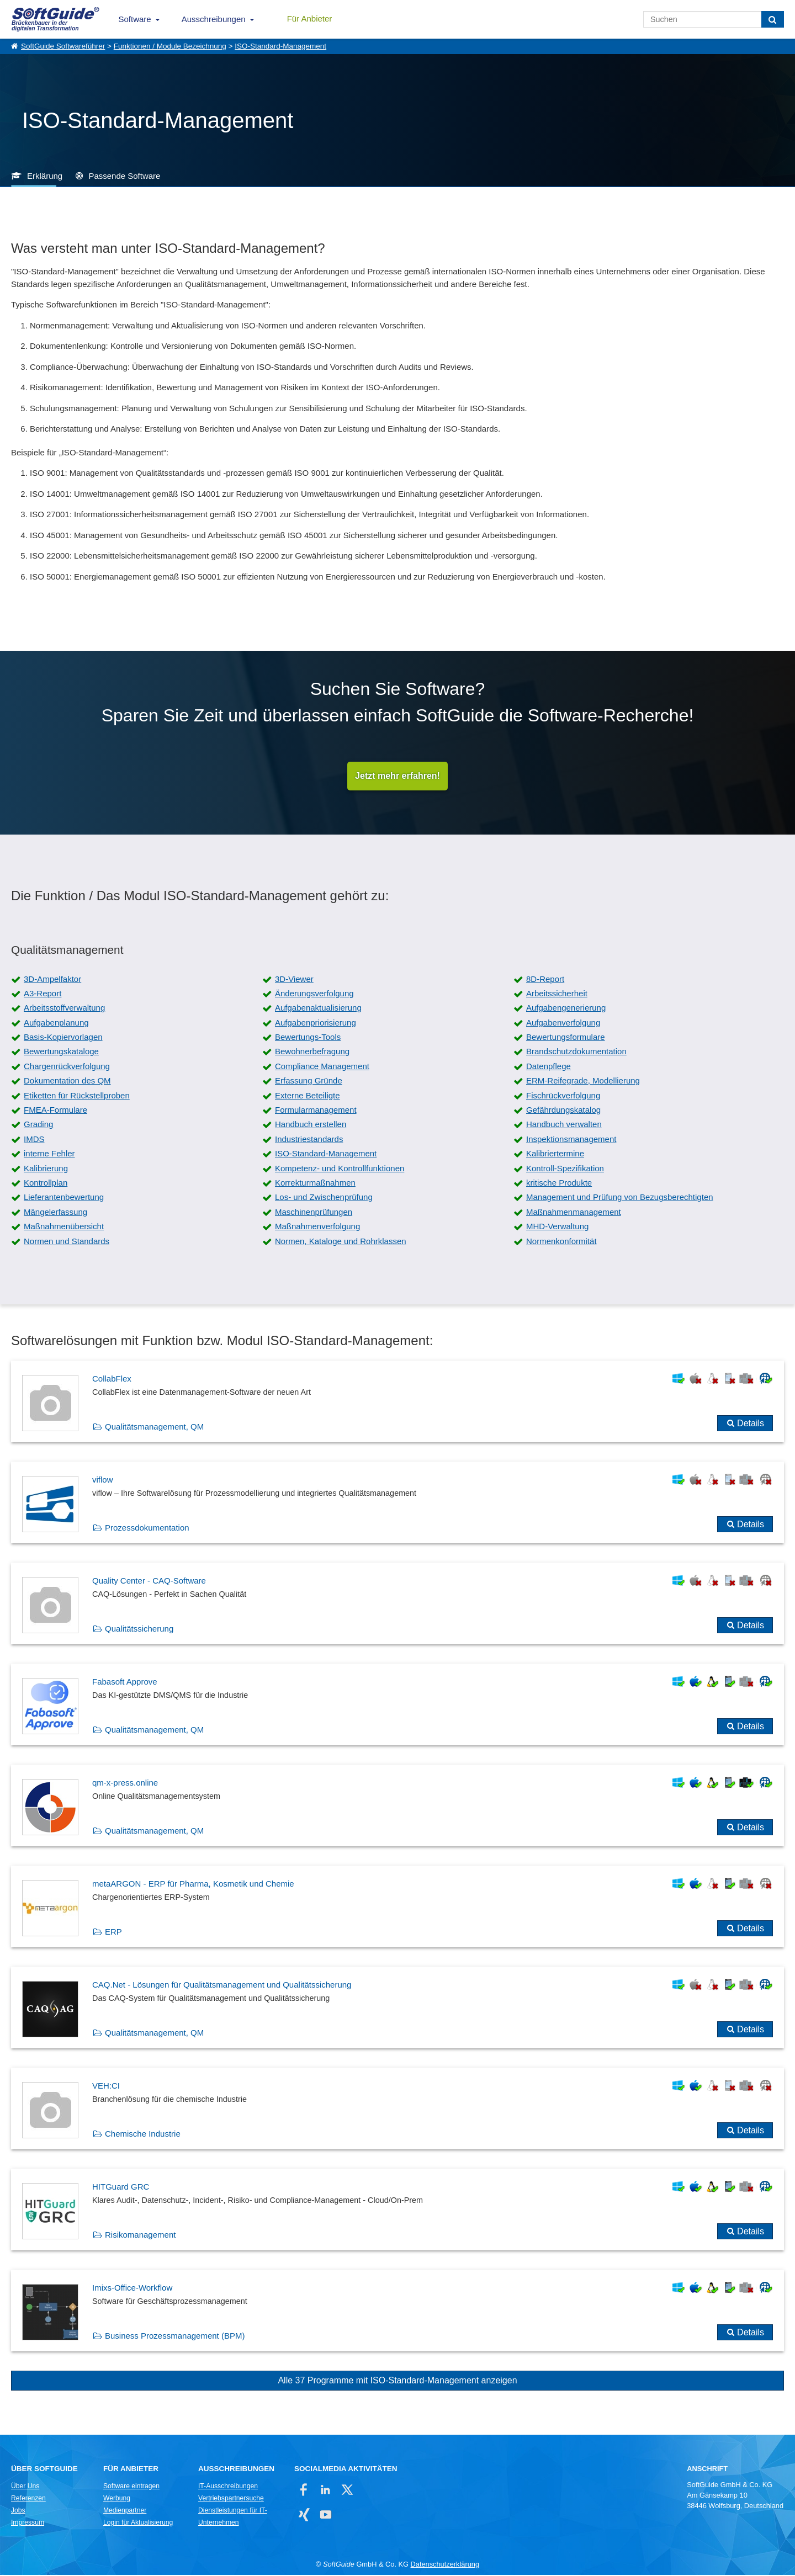  What do you see at coordinates (55, 1111) in the screenshot?
I see `FMEA-Formulare` at bounding box center [55, 1111].